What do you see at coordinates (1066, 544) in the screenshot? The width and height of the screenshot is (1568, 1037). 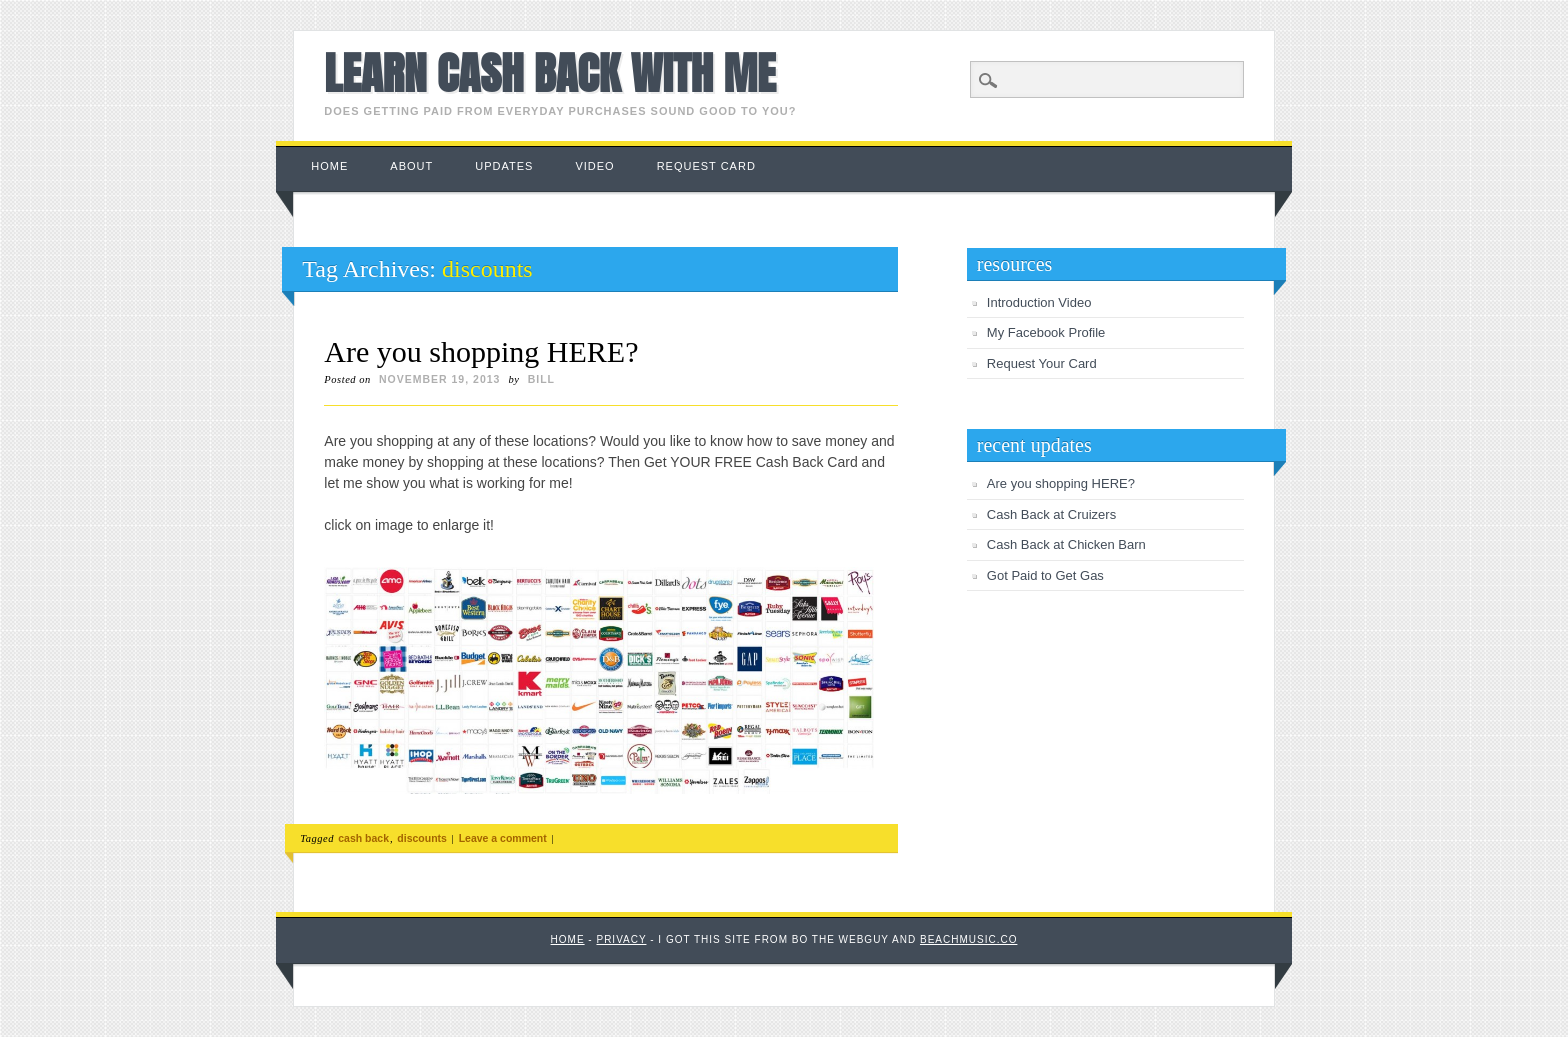 I see `Cash Back at Chicken Barn` at bounding box center [1066, 544].